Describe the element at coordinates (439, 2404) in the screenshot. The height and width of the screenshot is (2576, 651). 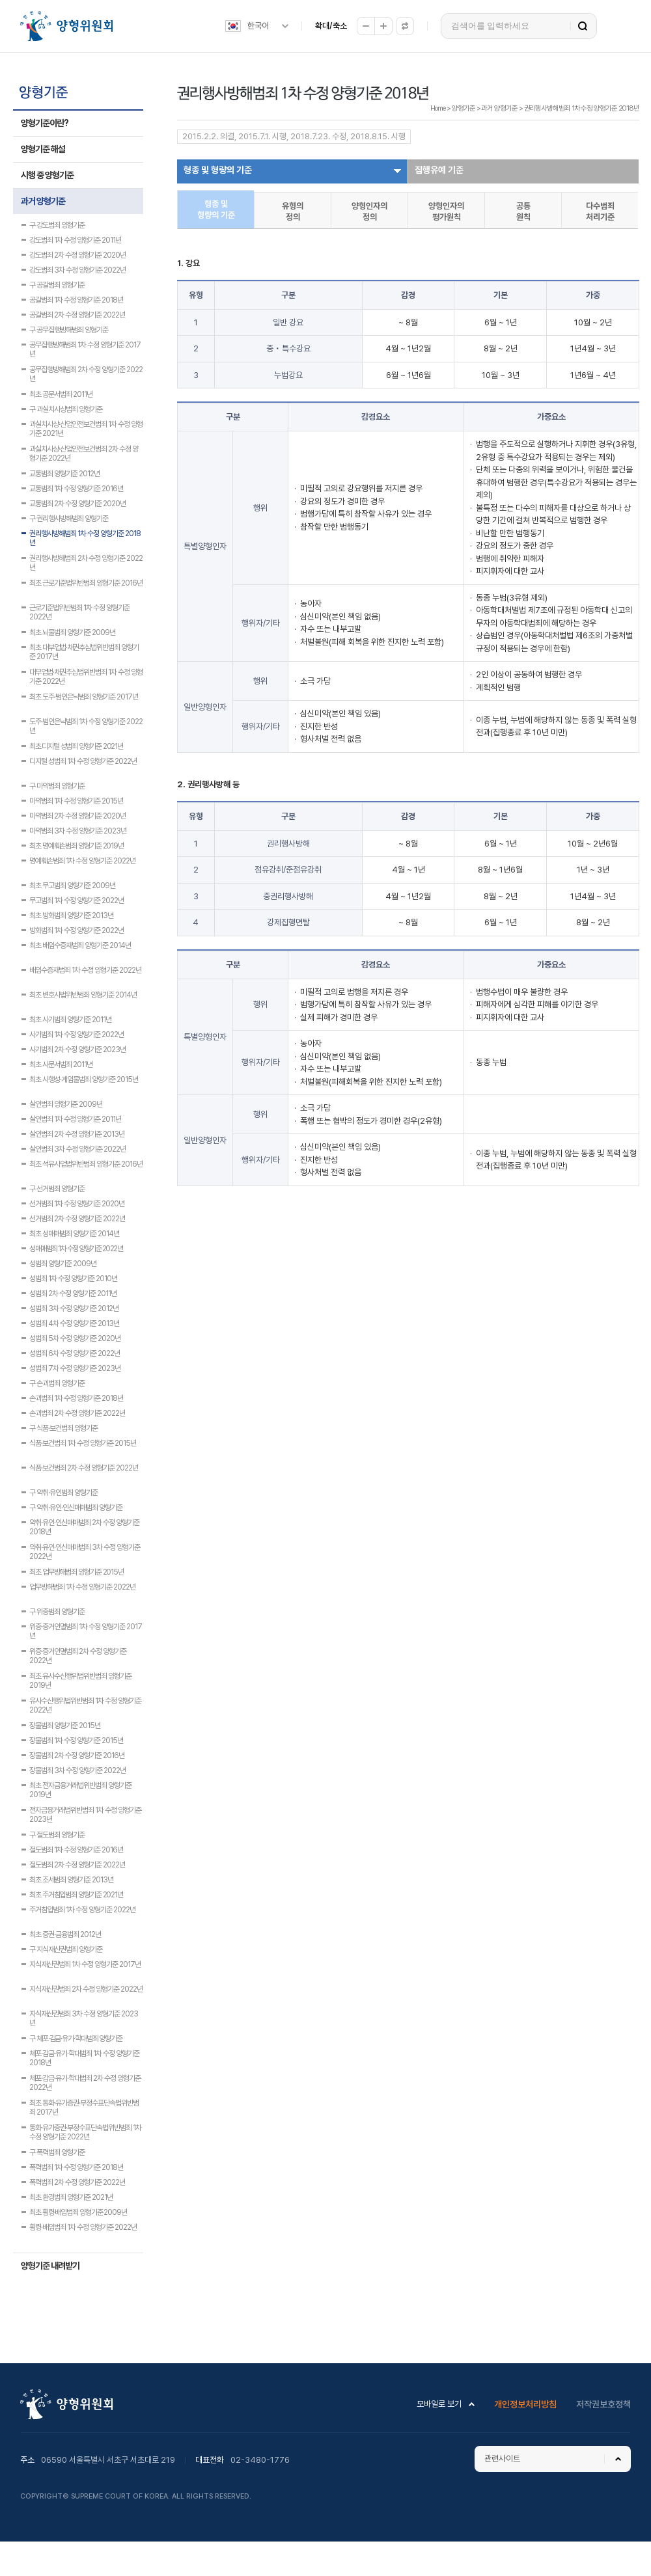
I see `모바일로 보기` at that location.